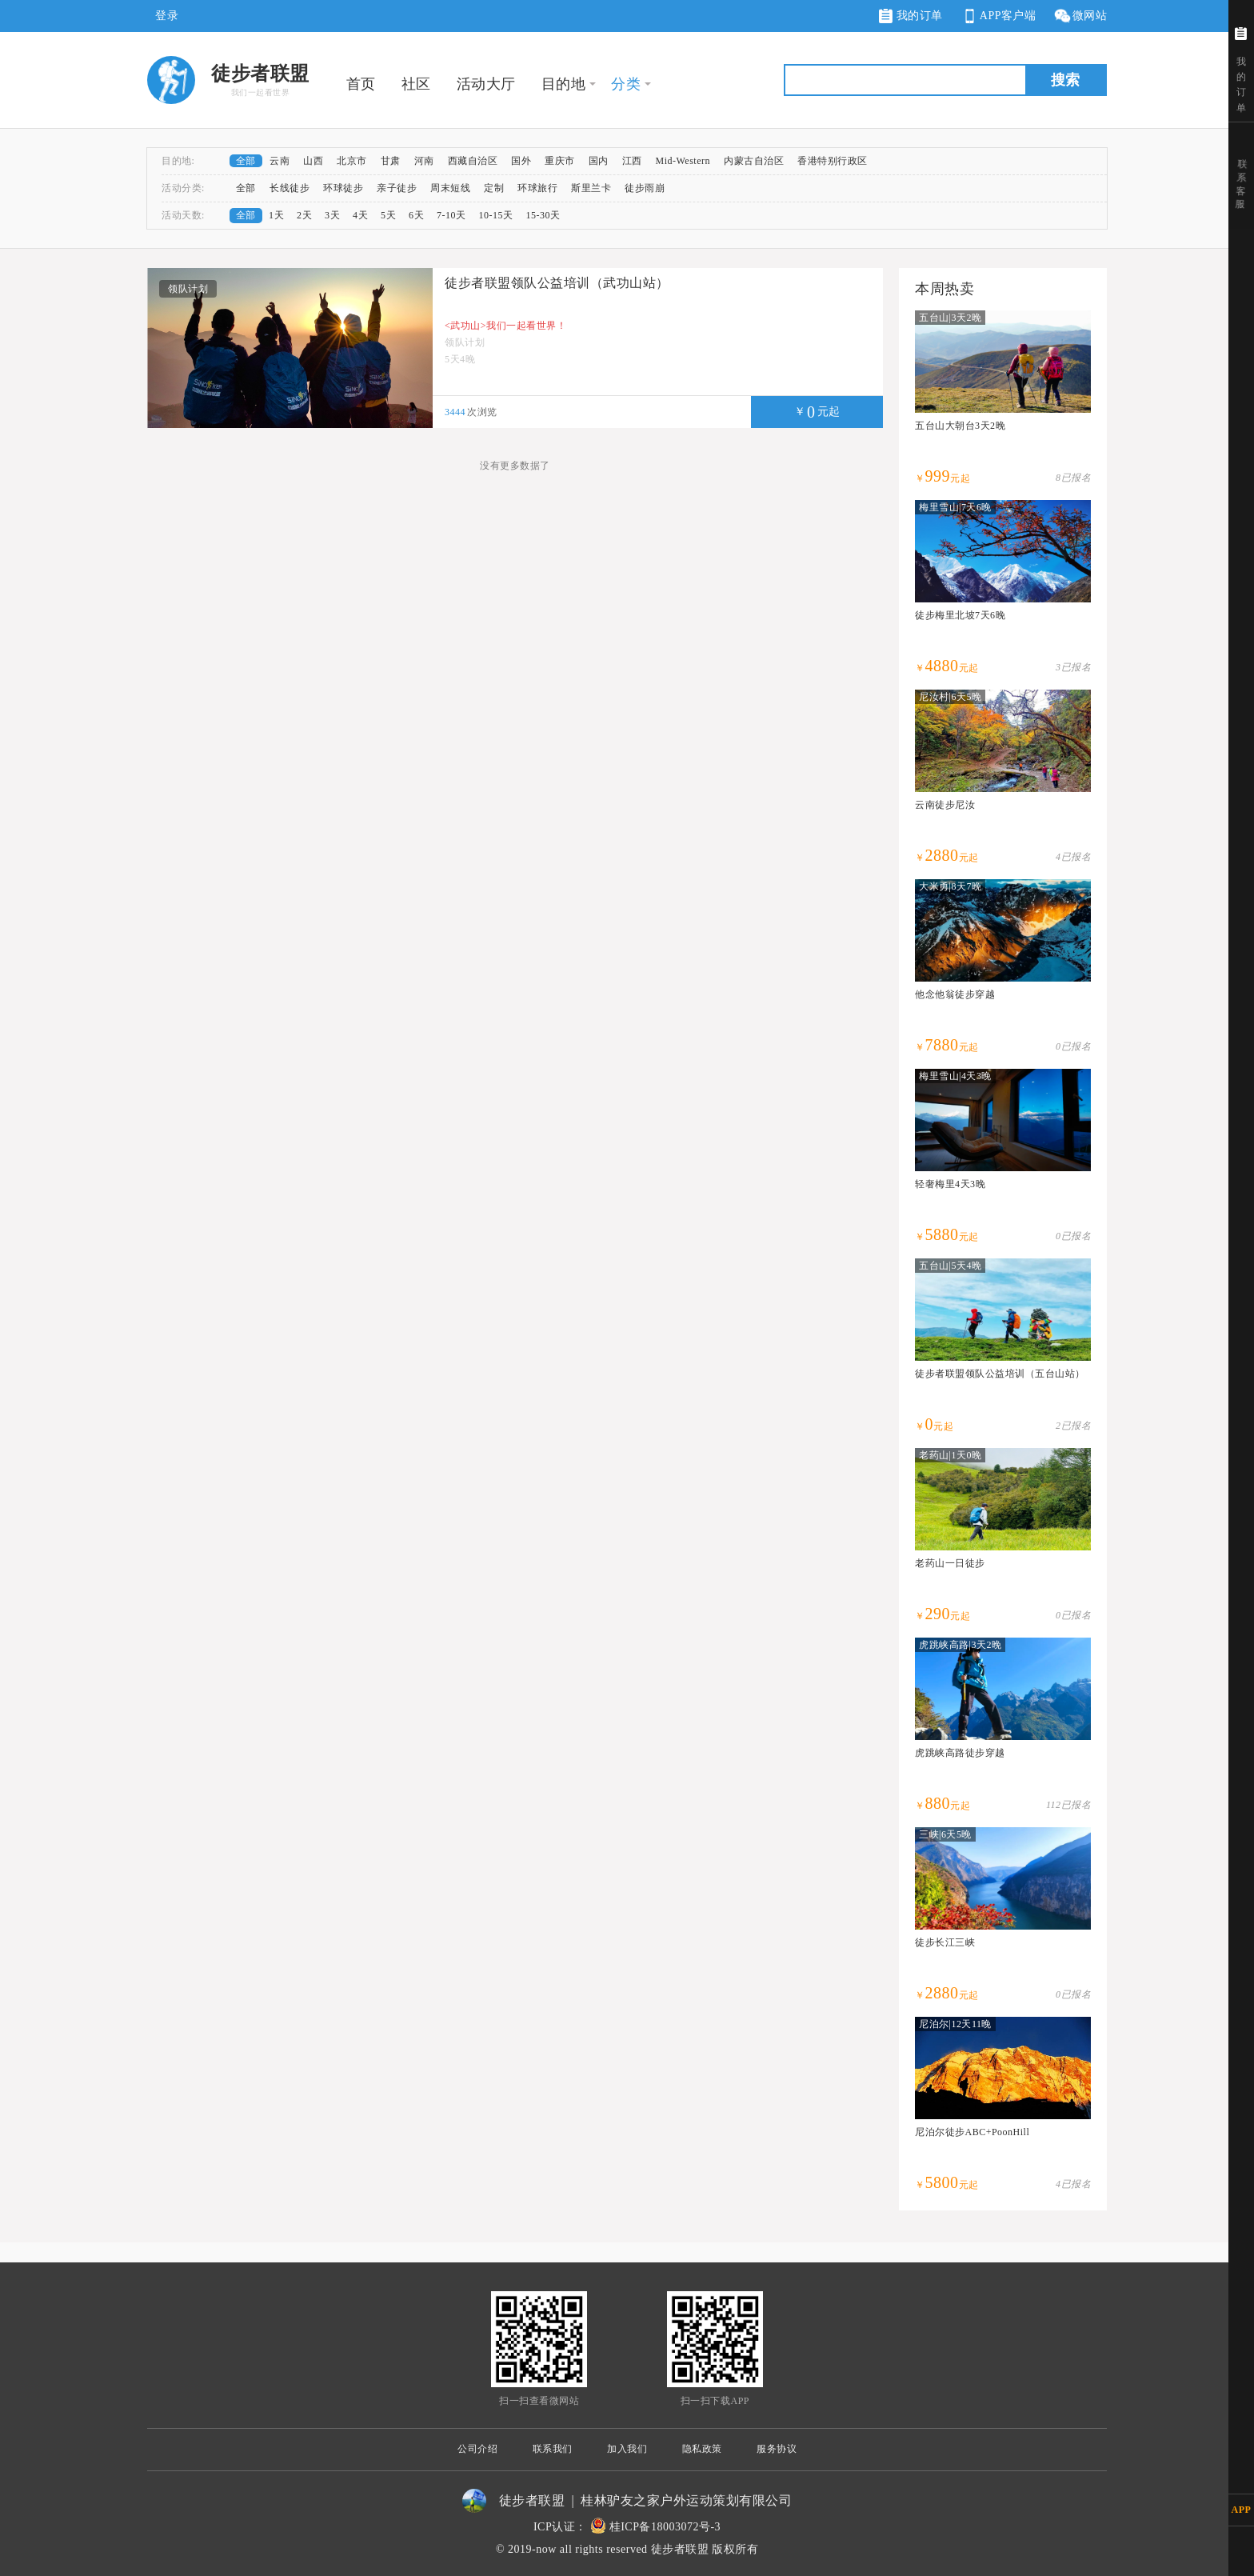  I want to click on Mid-Western, so click(683, 160).